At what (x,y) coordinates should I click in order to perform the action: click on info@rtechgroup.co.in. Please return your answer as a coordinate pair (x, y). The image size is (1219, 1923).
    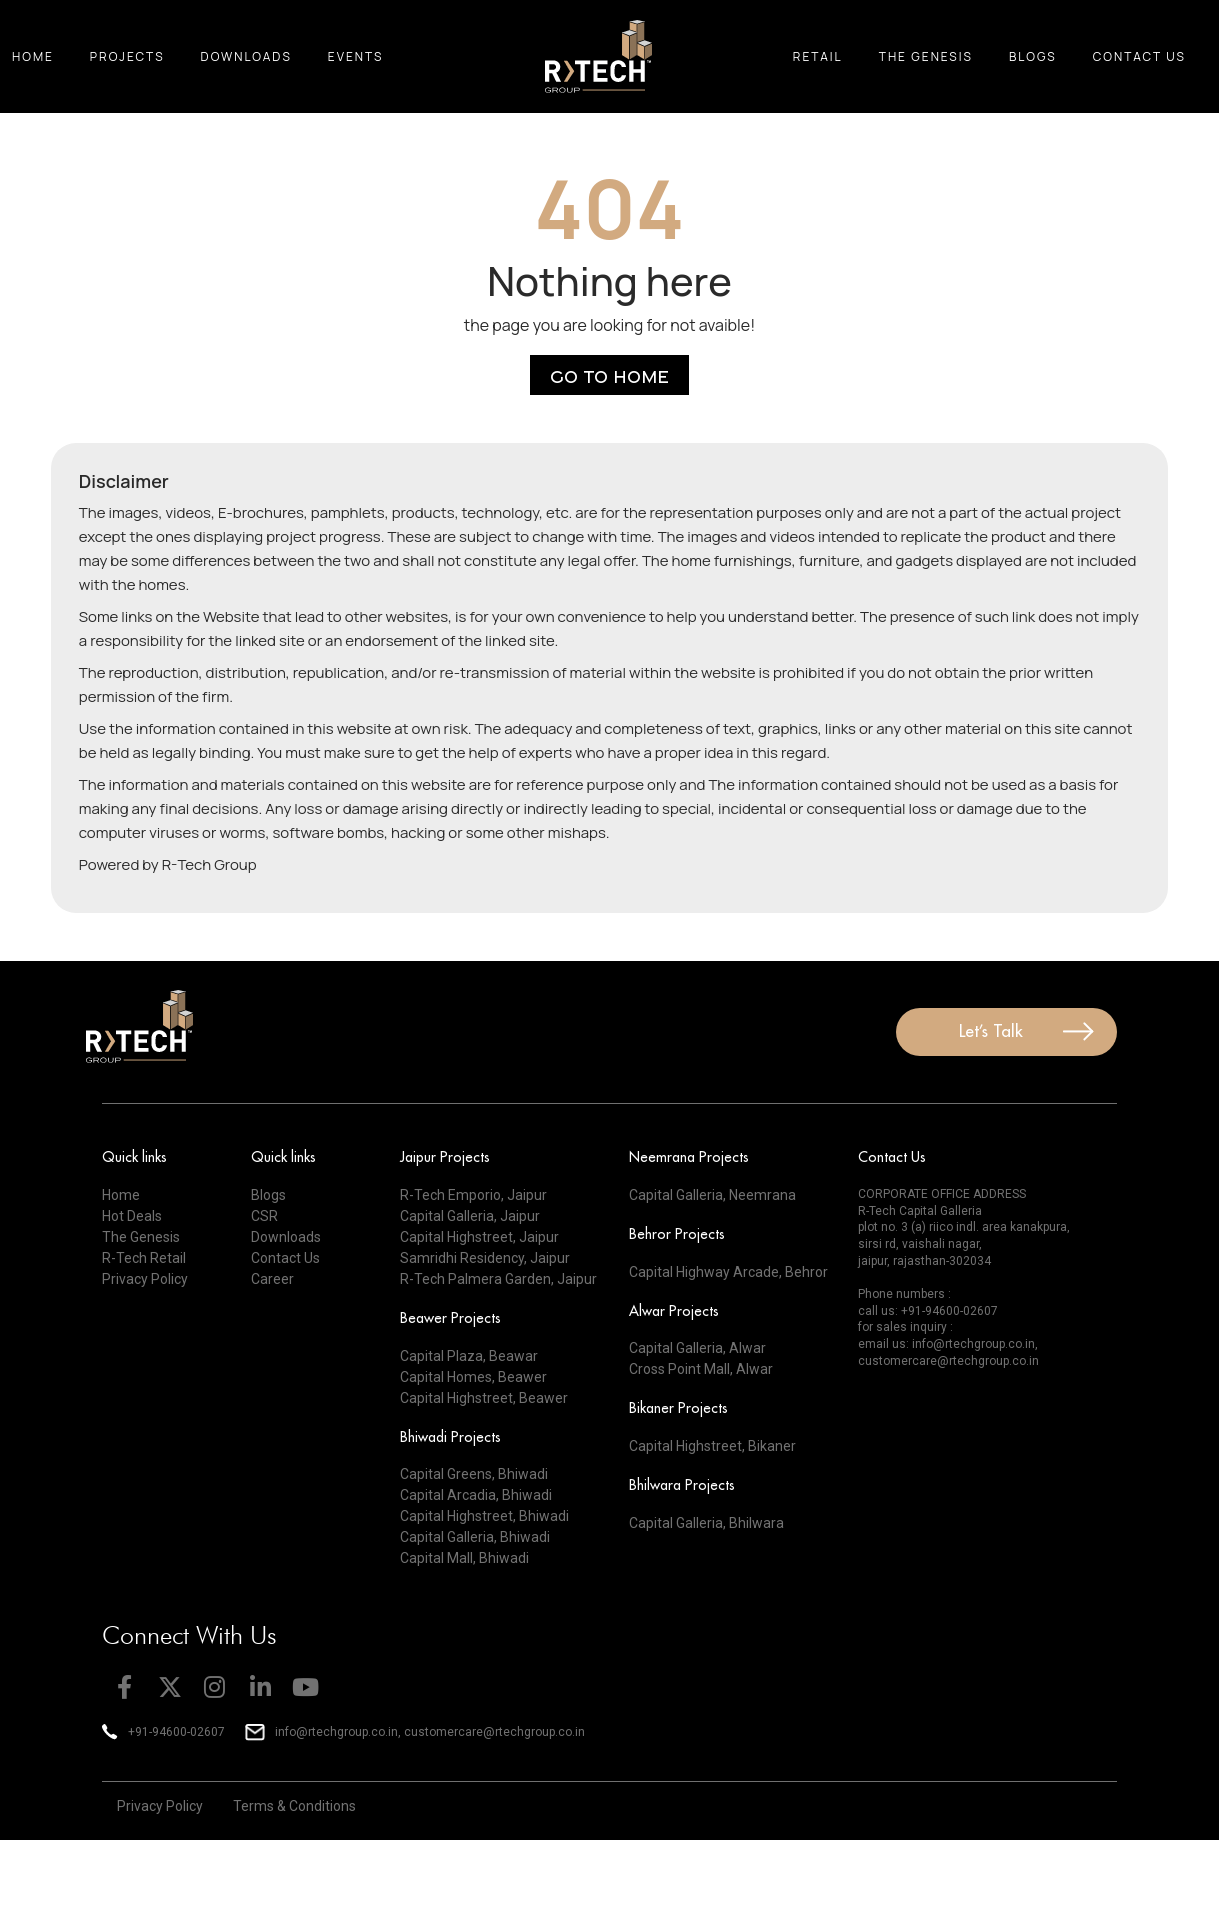
    Looking at the image, I should click on (973, 1344).